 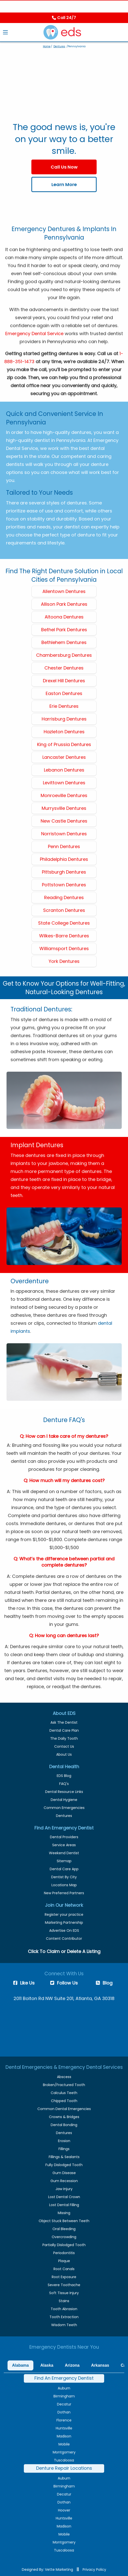 I want to click on Fillings & Sealants, so click(x=64, y=2156).